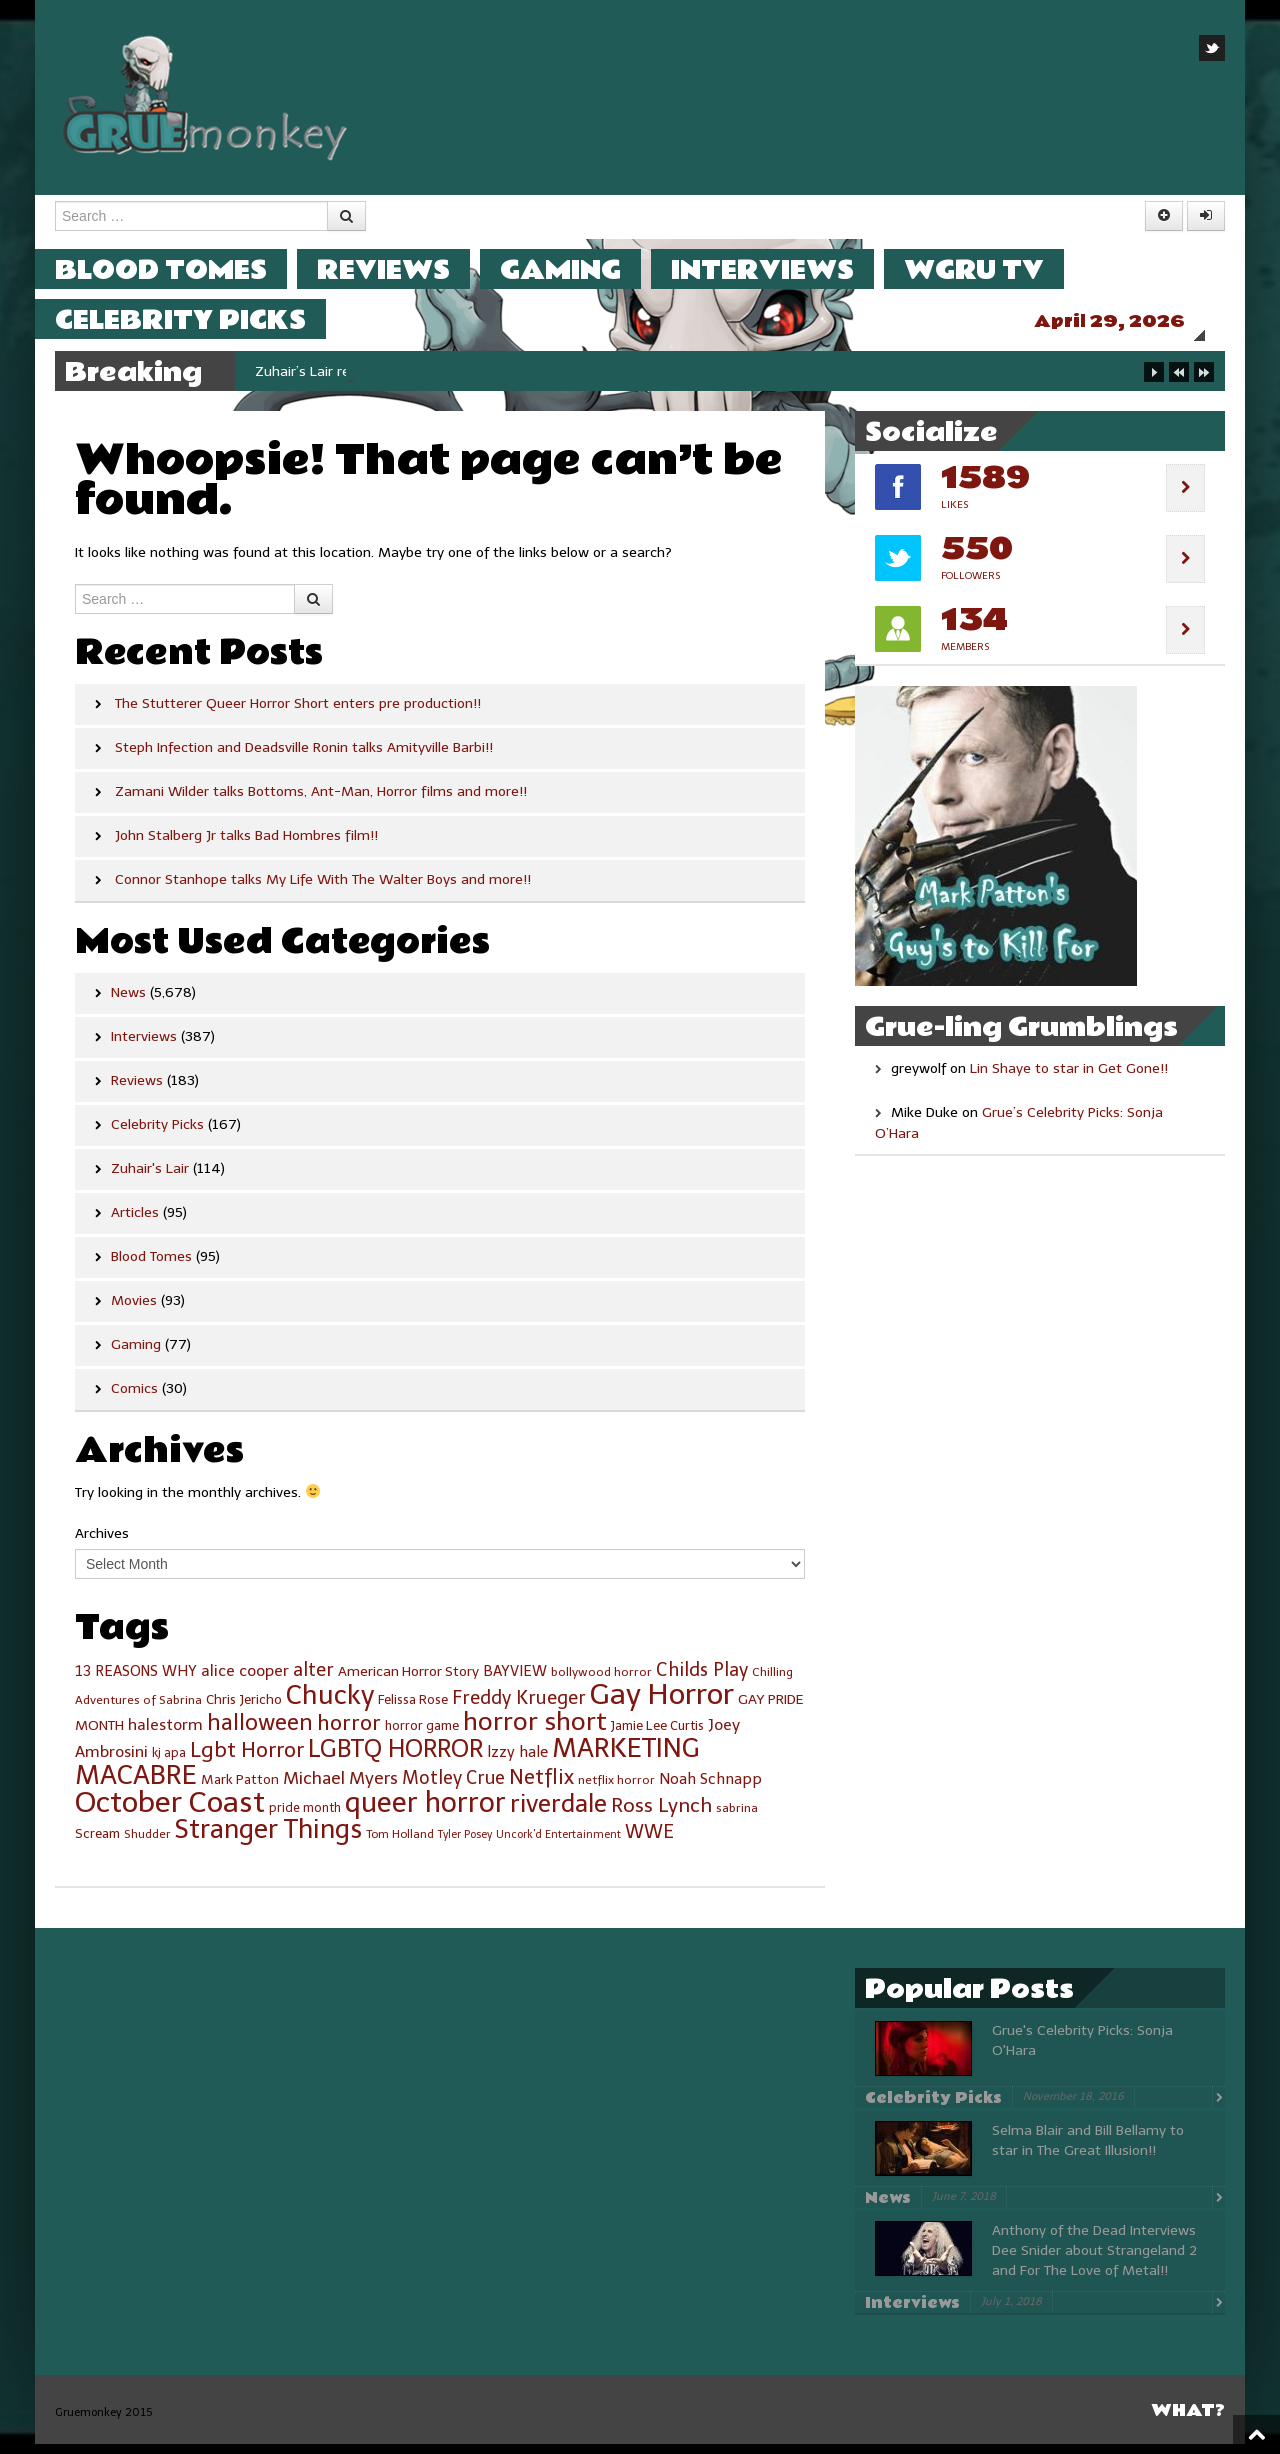 The image size is (1280, 2454). Describe the element at coordinates (616, 1790) in the screenshot. I see `netflix horror [netflix horror (24 items)]` at that location.